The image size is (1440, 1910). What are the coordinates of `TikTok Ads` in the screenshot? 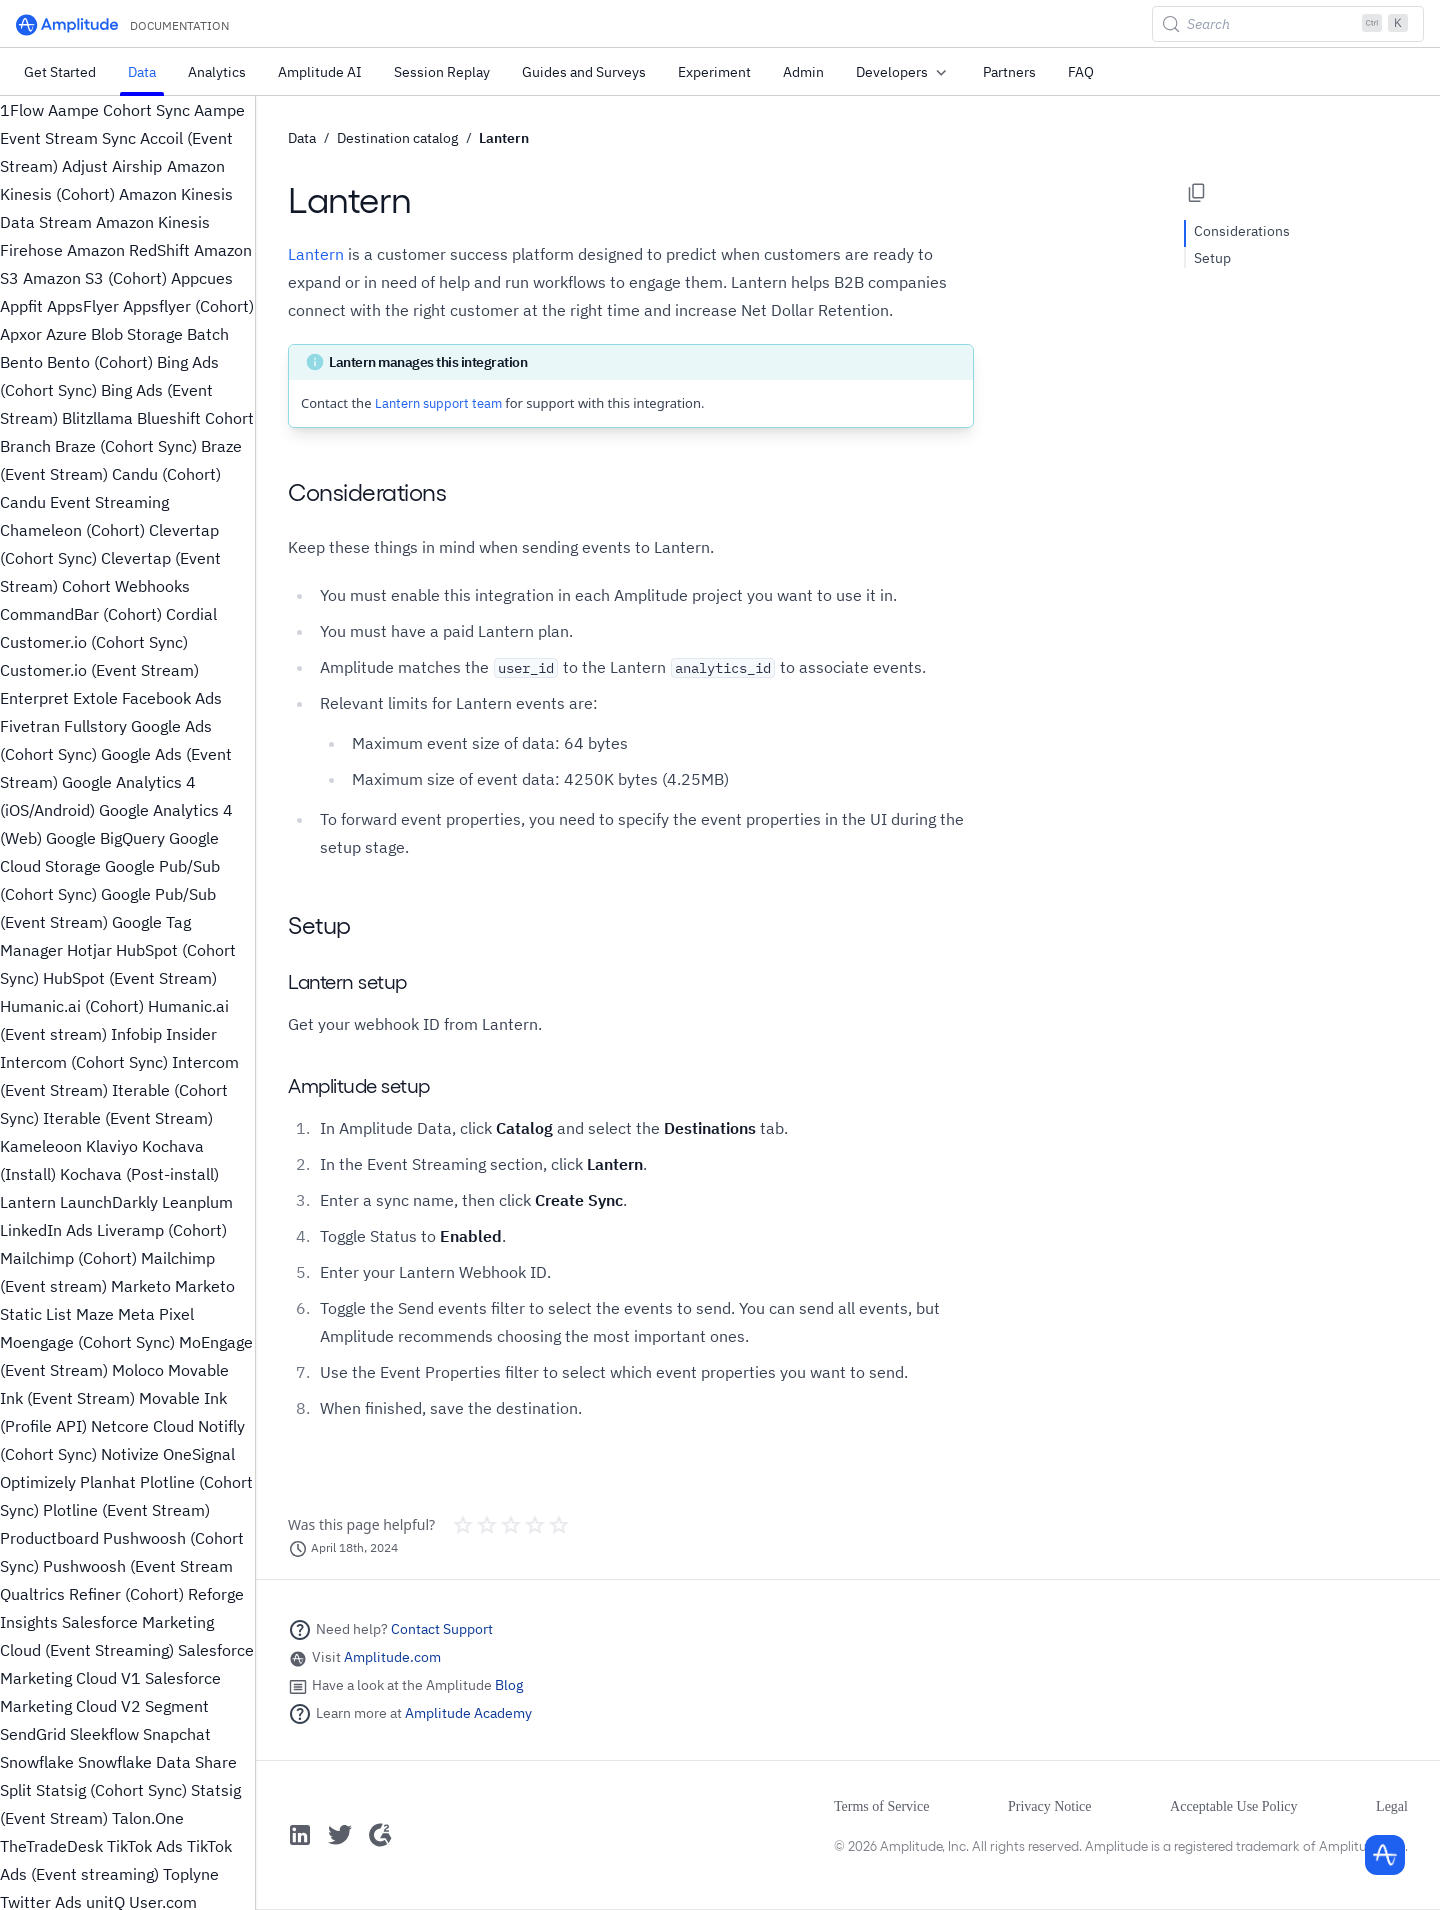 It's located at (145, 1846).